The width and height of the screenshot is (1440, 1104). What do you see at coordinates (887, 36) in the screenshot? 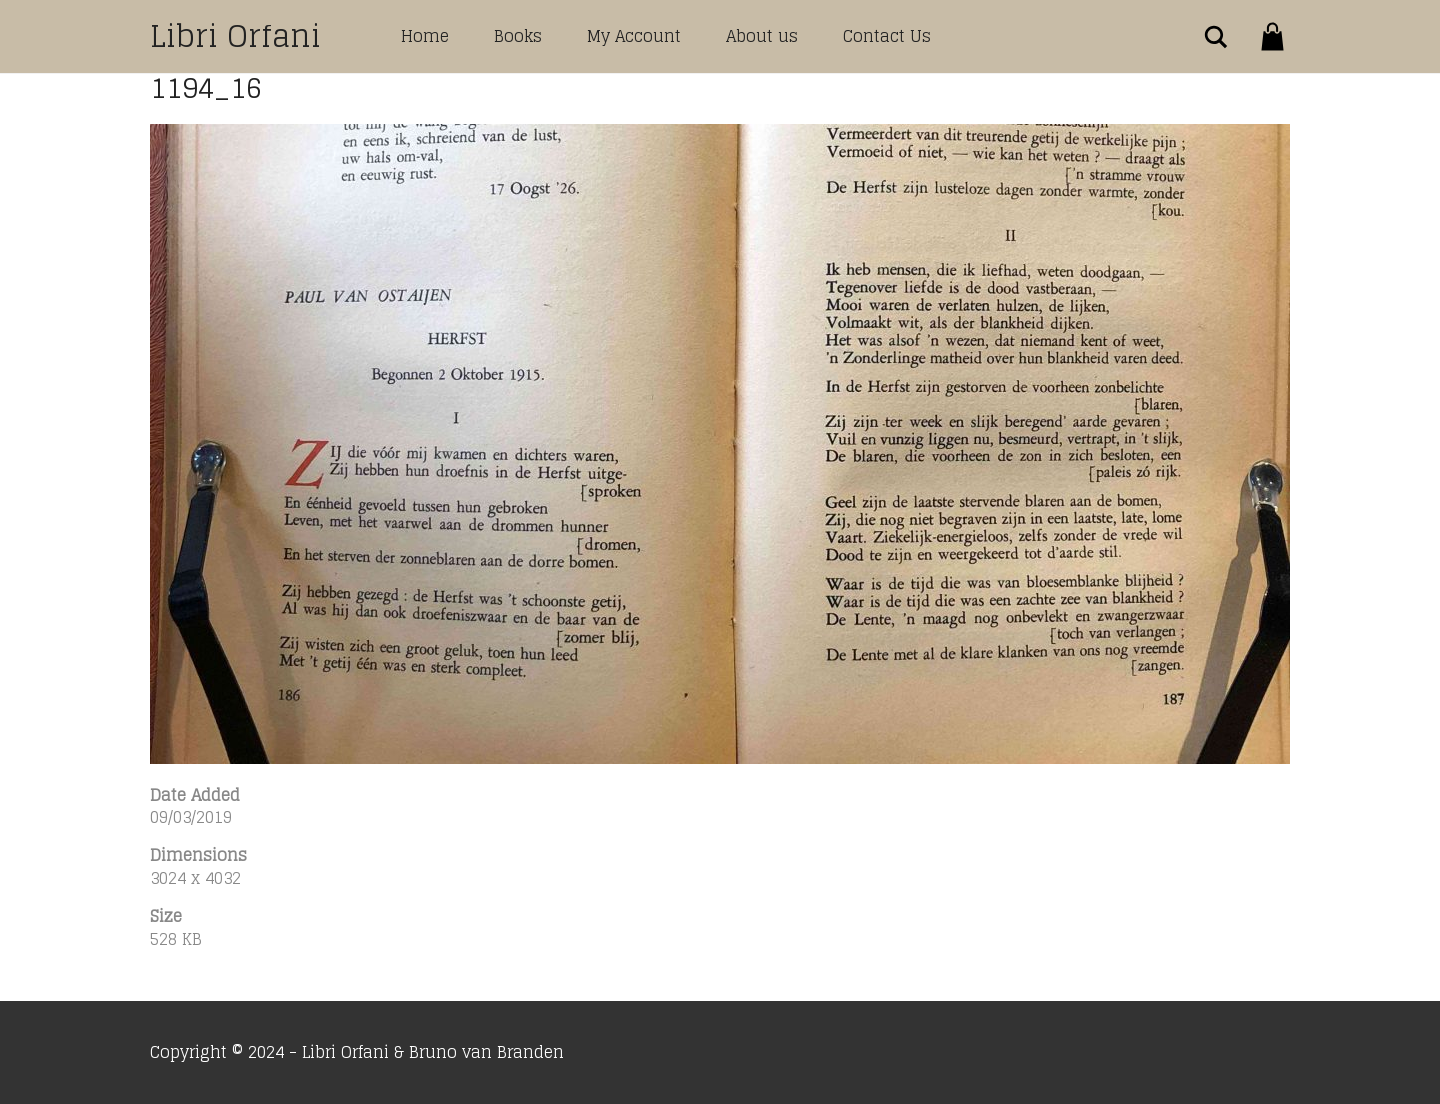
I see `Contact Us` at bounding box center [887, 36].